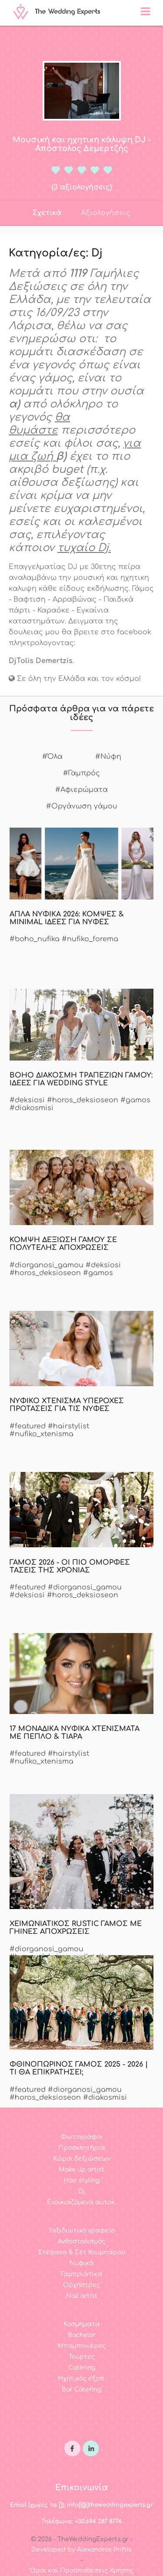 The image size is (163, 2576). I want to click on Νυφικά, so click(82, 2263).